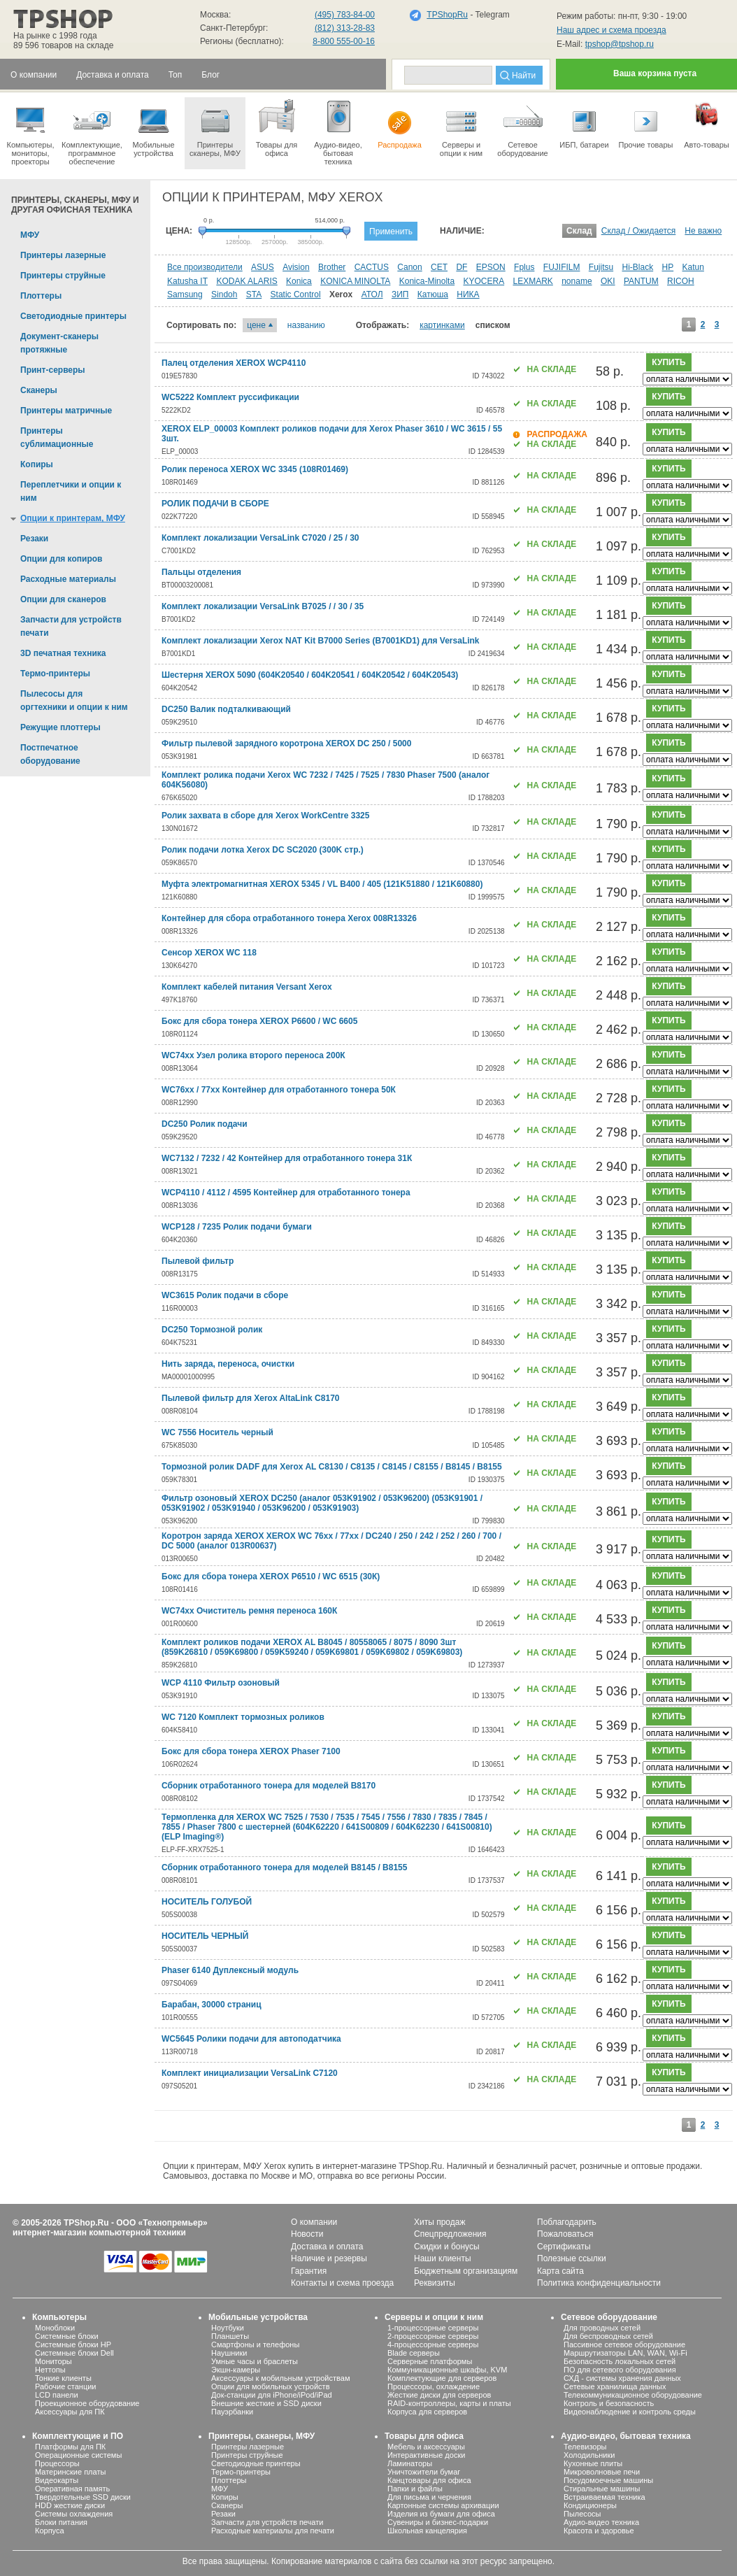  Describe the element at coordinates (299, 281) in the screenshot. I see `Konica` at that location.